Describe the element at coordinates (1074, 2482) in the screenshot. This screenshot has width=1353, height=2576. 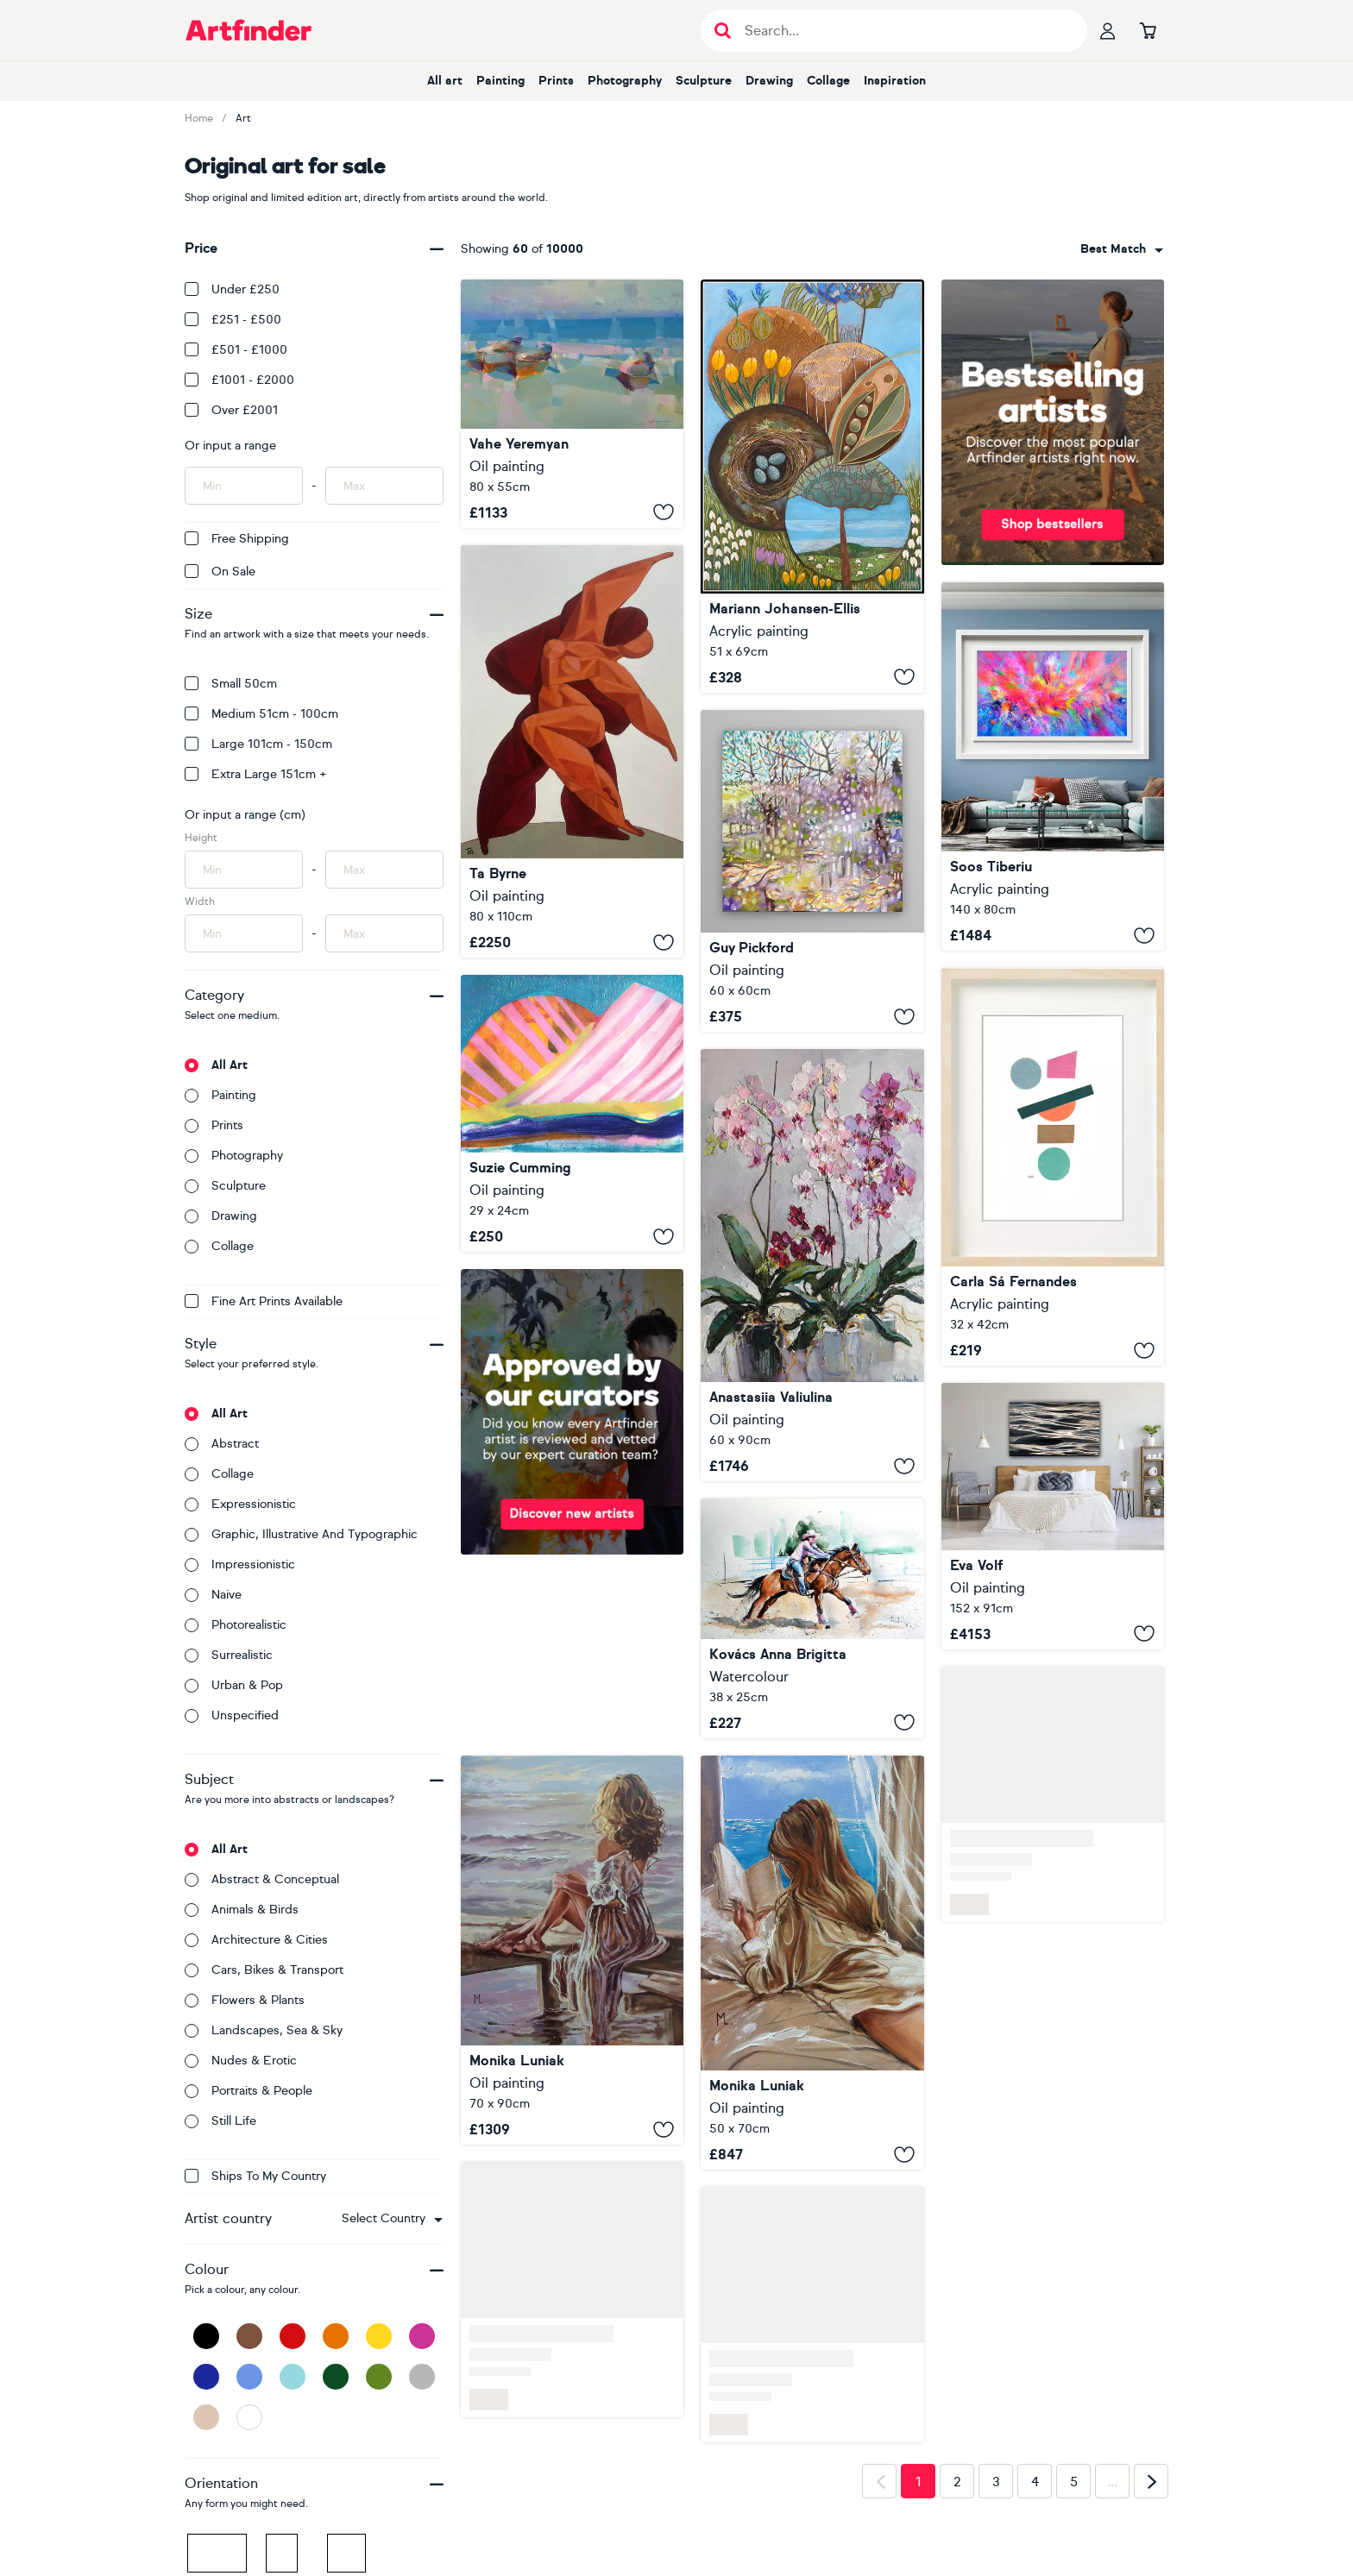
I see `5 [Page 5]` at that location.